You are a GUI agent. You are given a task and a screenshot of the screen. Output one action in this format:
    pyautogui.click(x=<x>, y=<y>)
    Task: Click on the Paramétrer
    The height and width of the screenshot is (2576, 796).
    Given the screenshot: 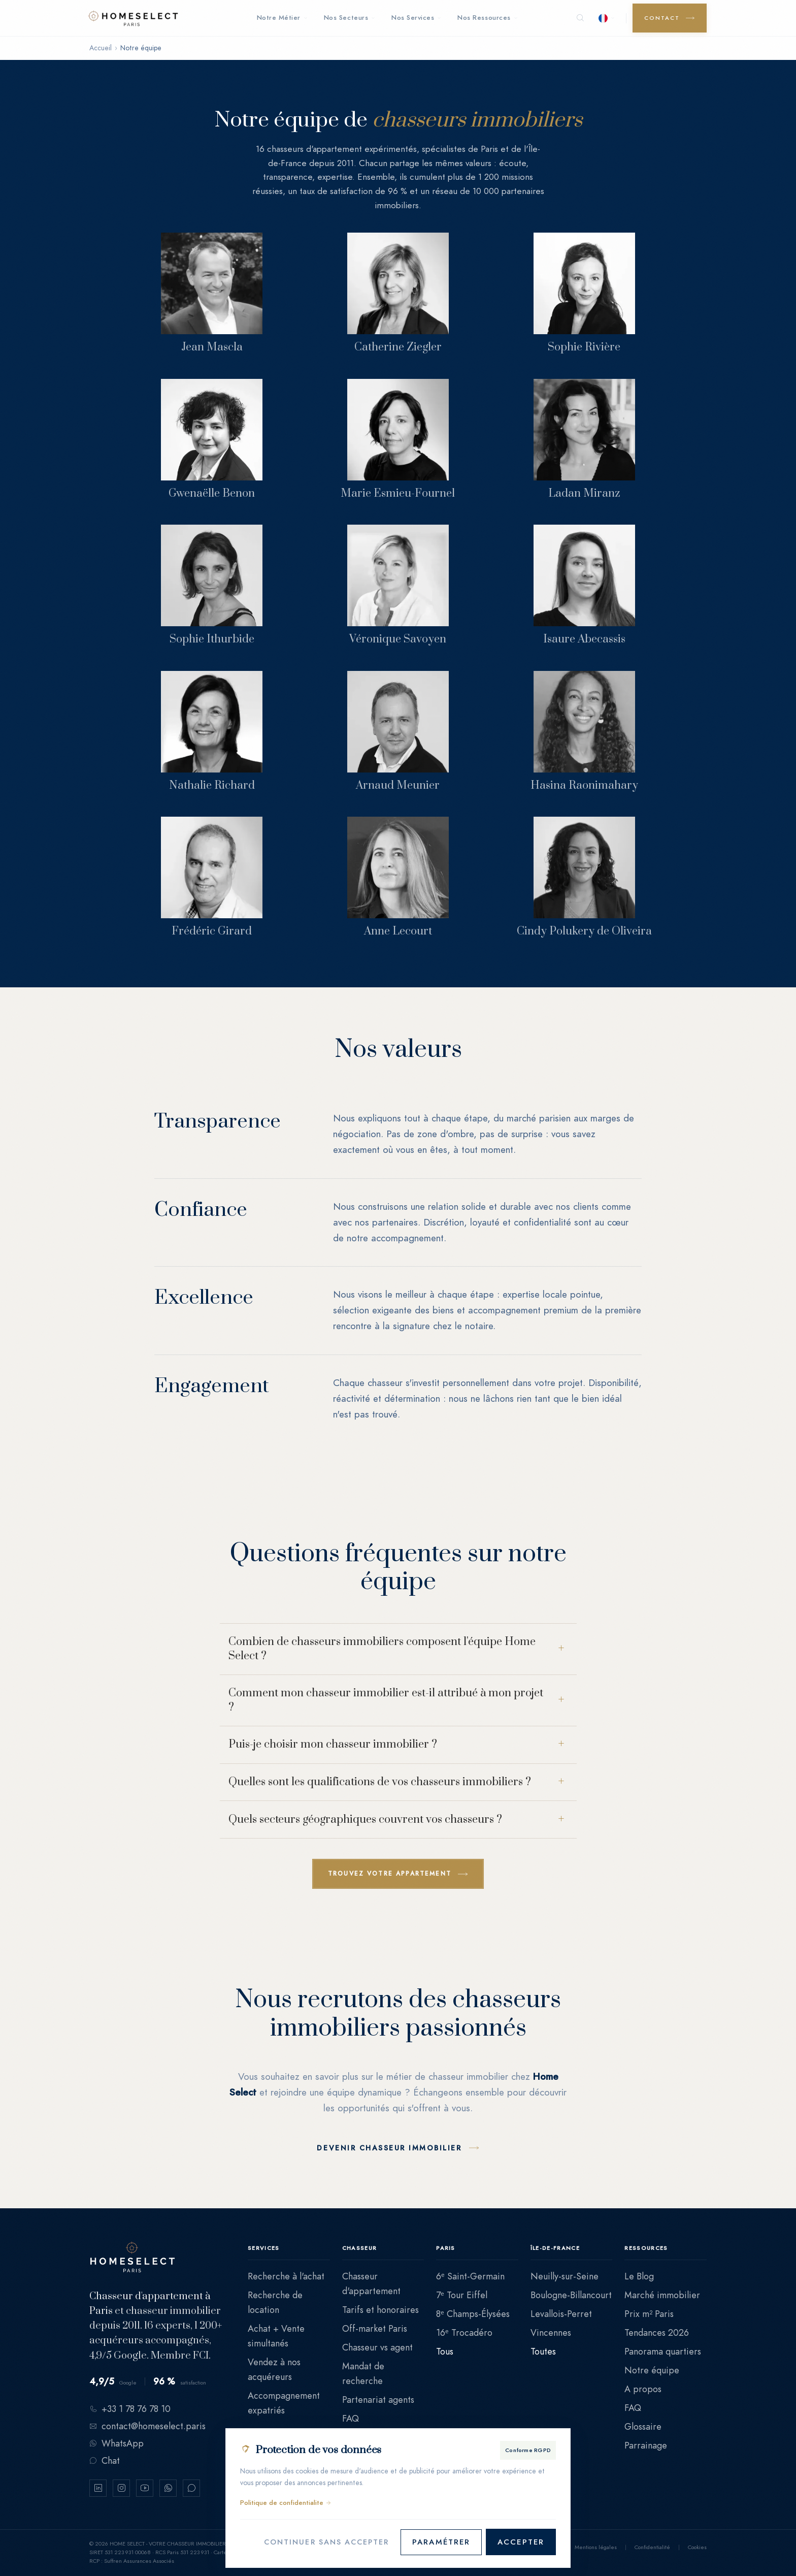 What is the action you would take?
    pyautogui.click(x=441, y=2542)
    